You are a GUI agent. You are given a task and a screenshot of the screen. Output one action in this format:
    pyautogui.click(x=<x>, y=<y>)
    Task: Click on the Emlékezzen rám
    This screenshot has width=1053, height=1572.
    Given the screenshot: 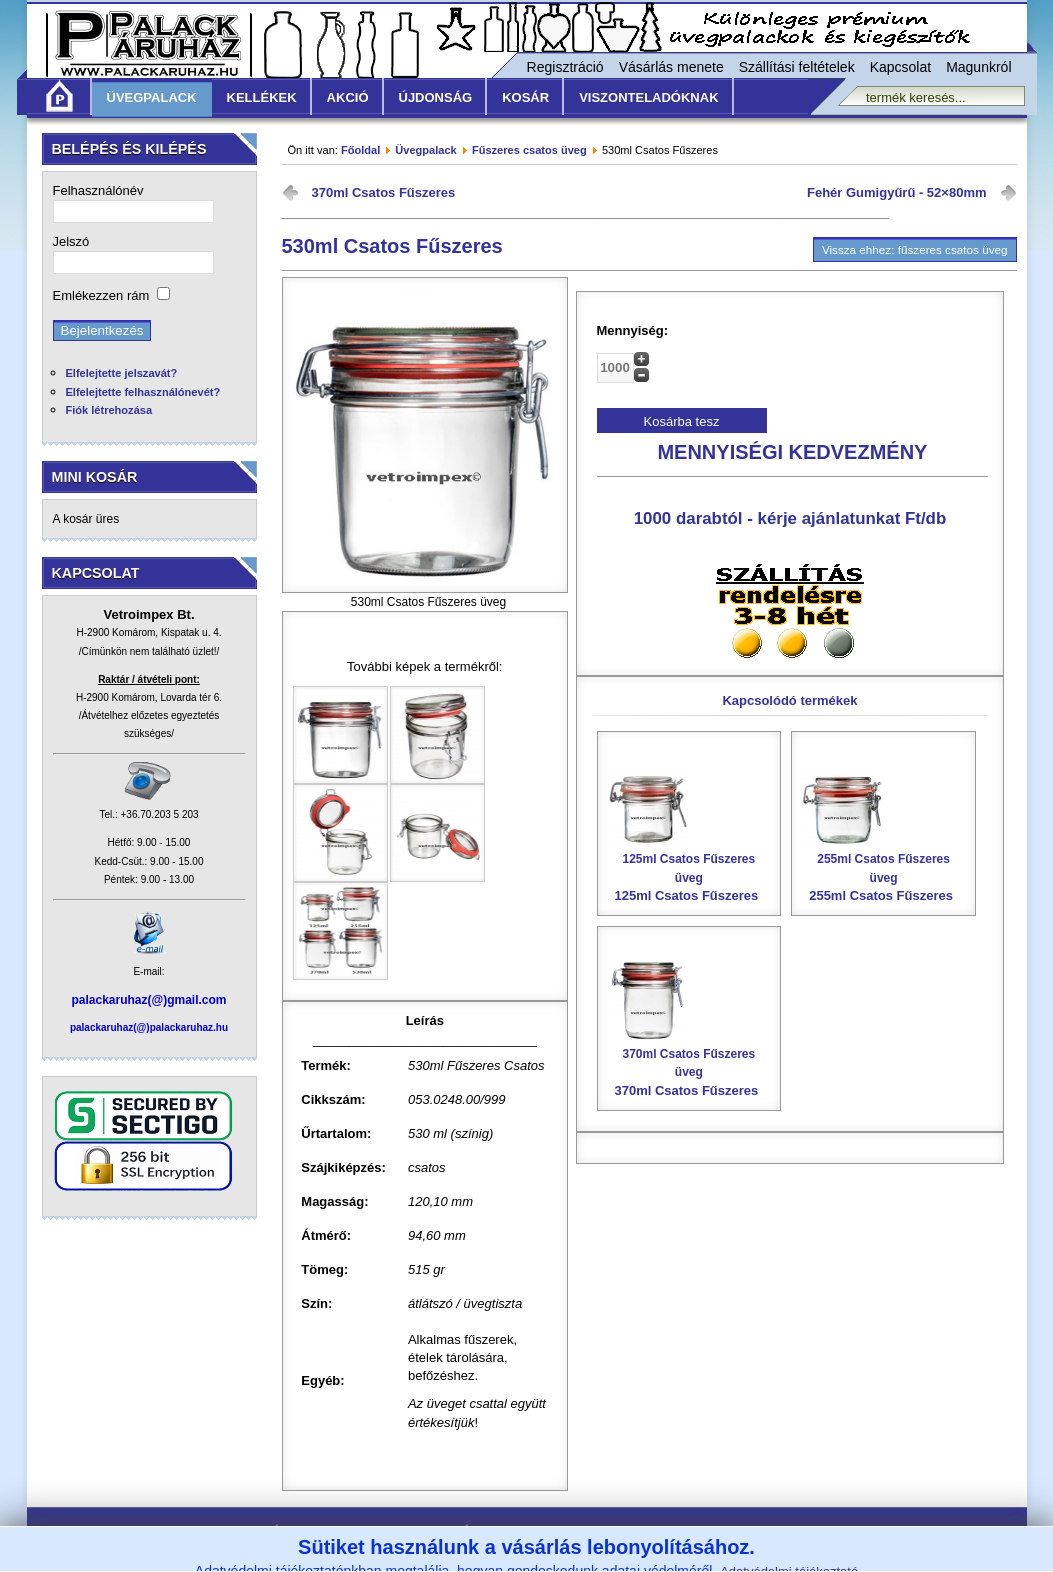 What is the action you would take?
    pyautogui.click(x=101, y=295)
    